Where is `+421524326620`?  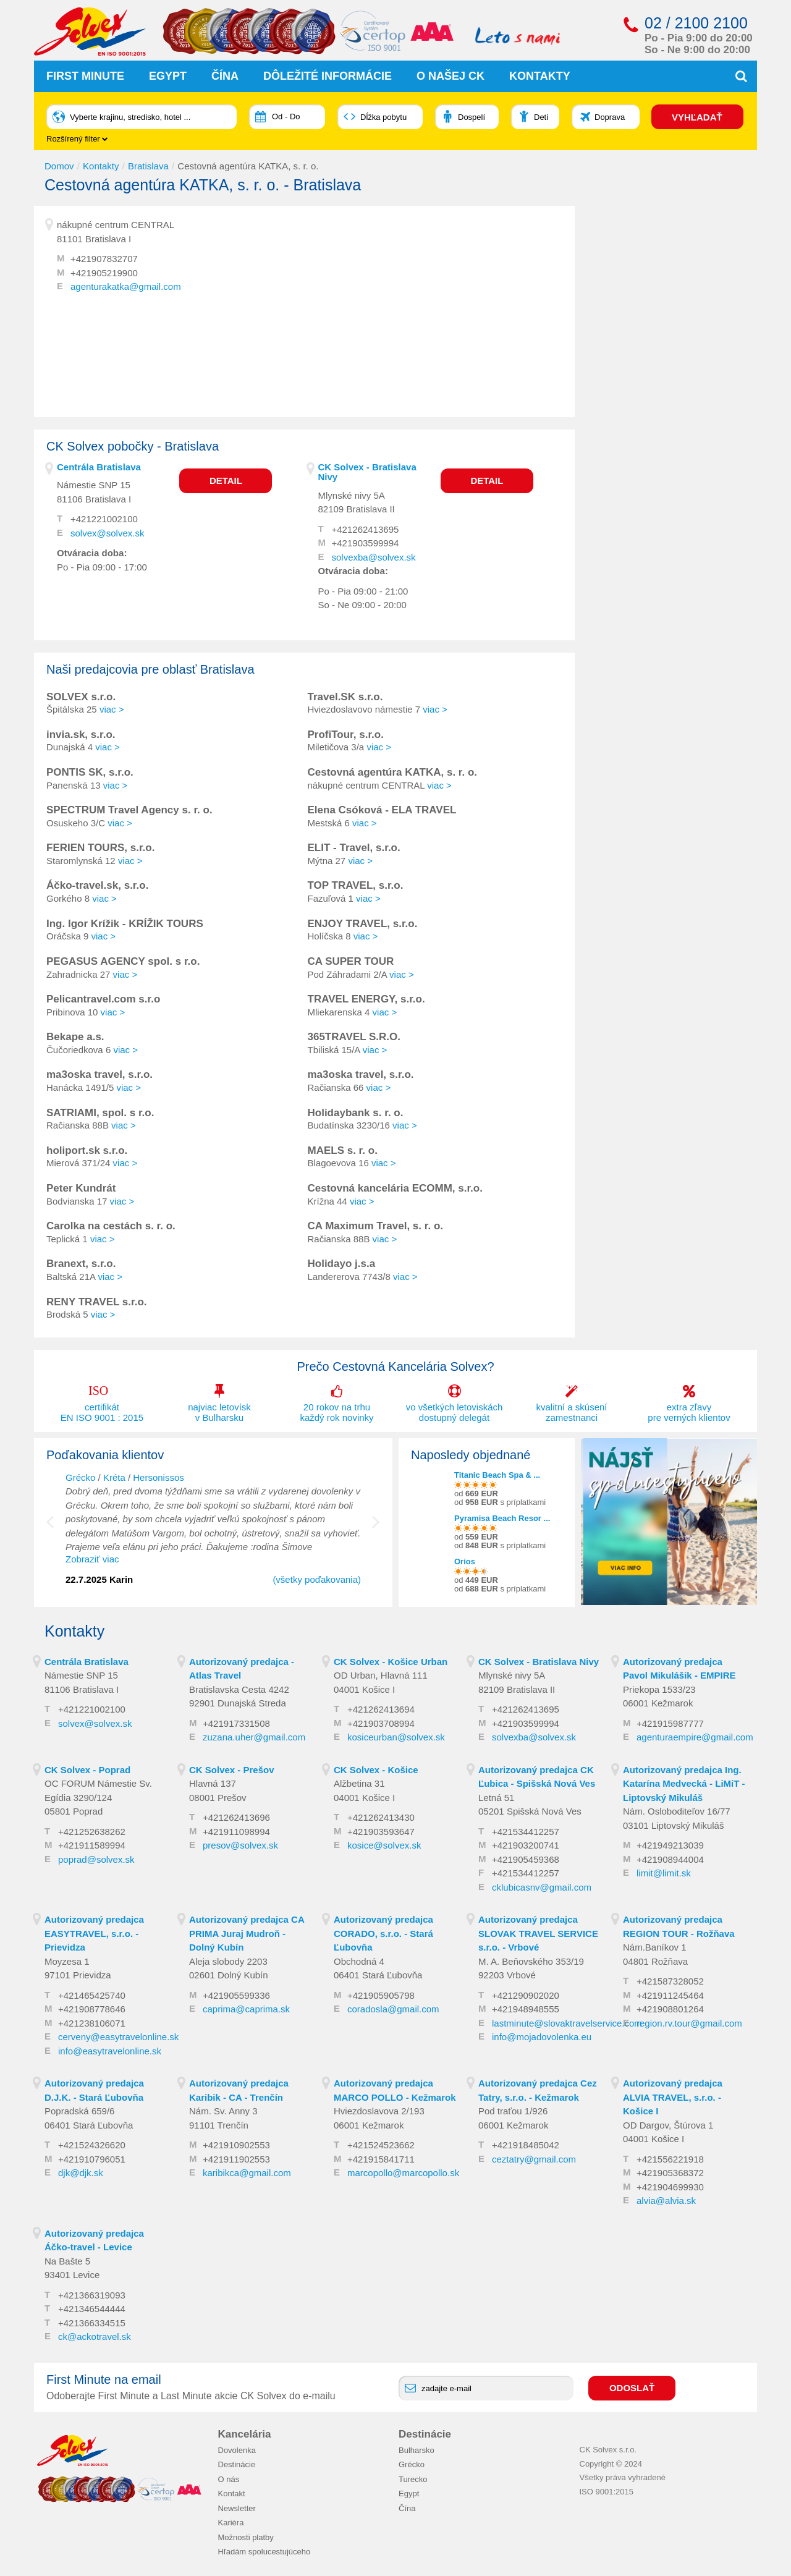
+421524326620 is located at coordinates (91, 2145).